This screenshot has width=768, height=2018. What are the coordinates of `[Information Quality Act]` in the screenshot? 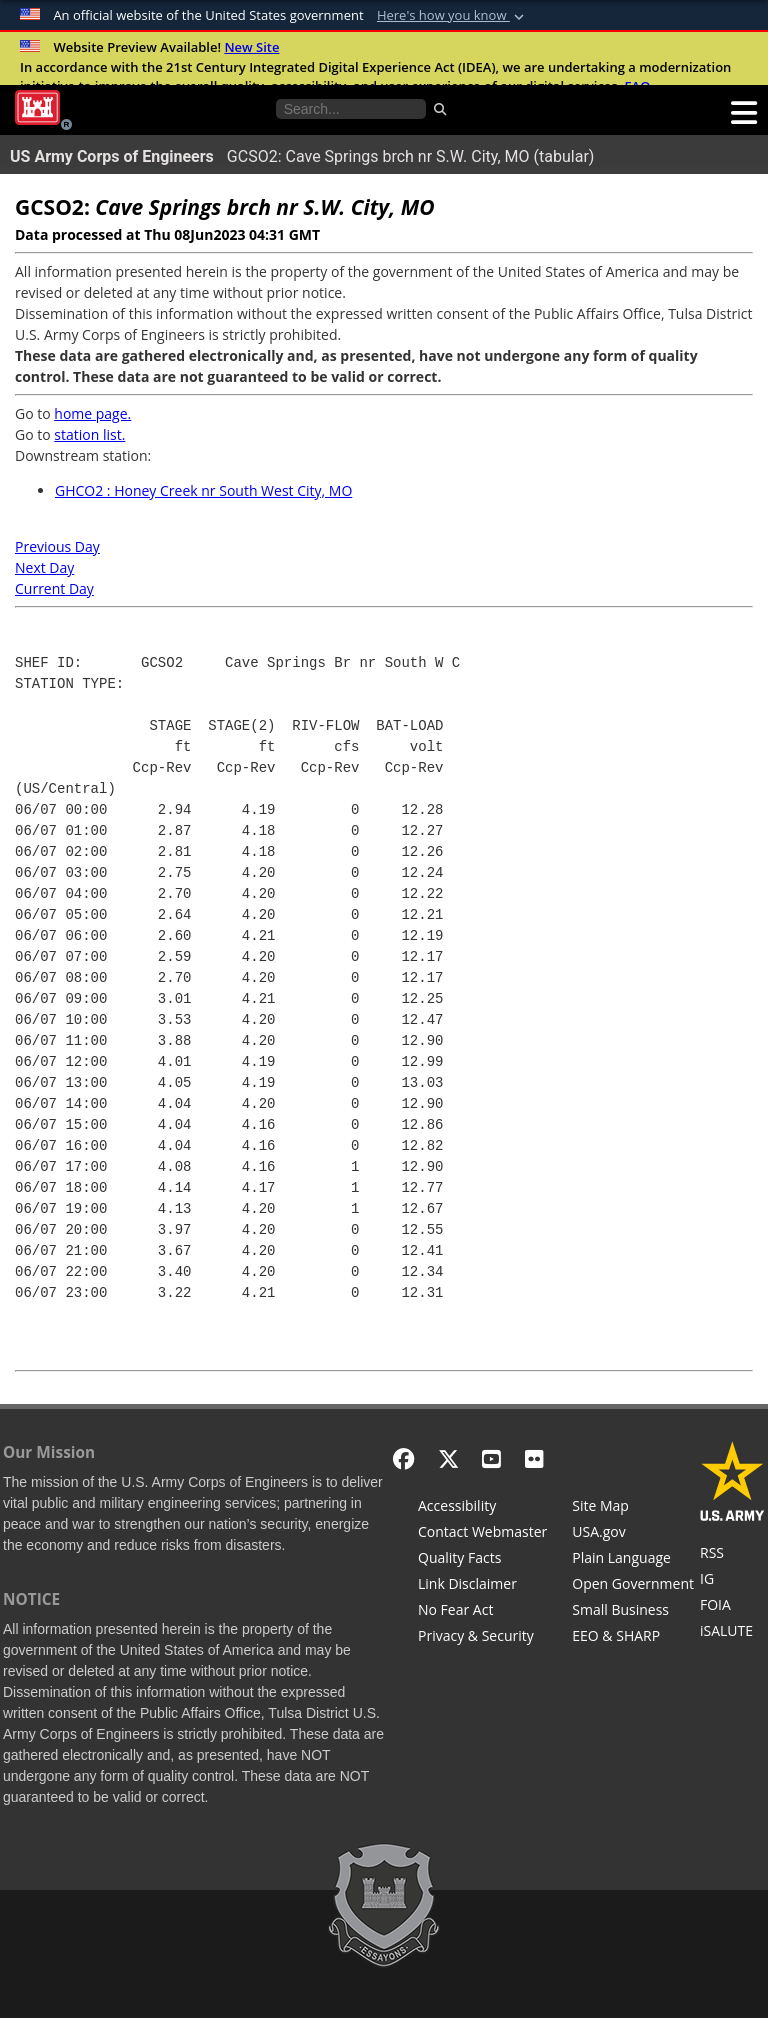 It's located at (482, 1560).